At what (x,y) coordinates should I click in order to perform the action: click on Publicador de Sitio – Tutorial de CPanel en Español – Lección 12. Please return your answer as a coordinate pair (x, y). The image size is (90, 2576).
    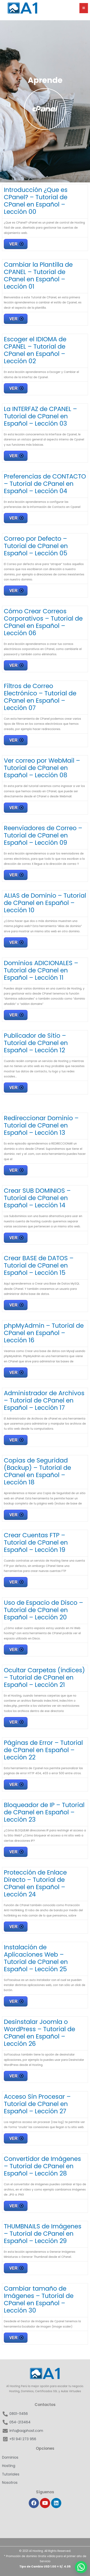
    Looking at the image, I should click on (36, 1043).